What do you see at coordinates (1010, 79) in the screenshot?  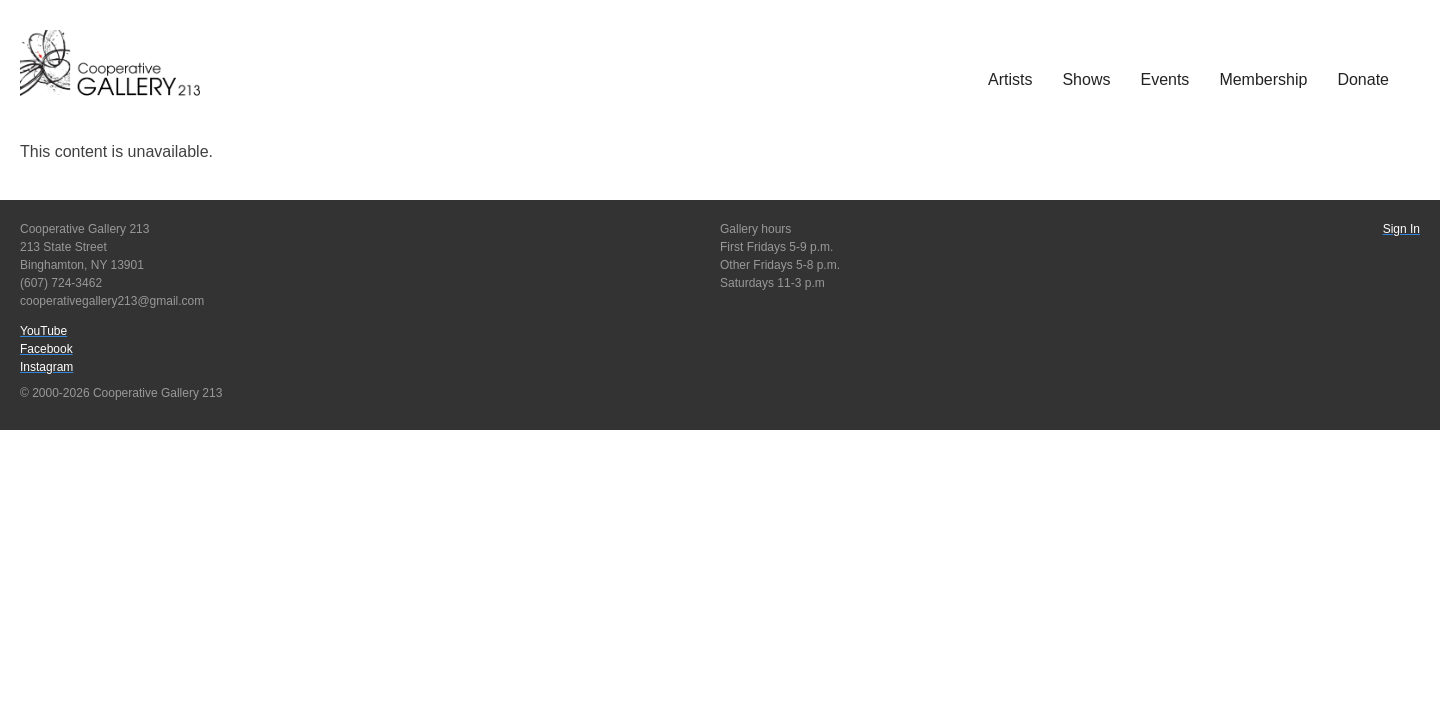 I see `Artists` at bounding box center [1010, 79].